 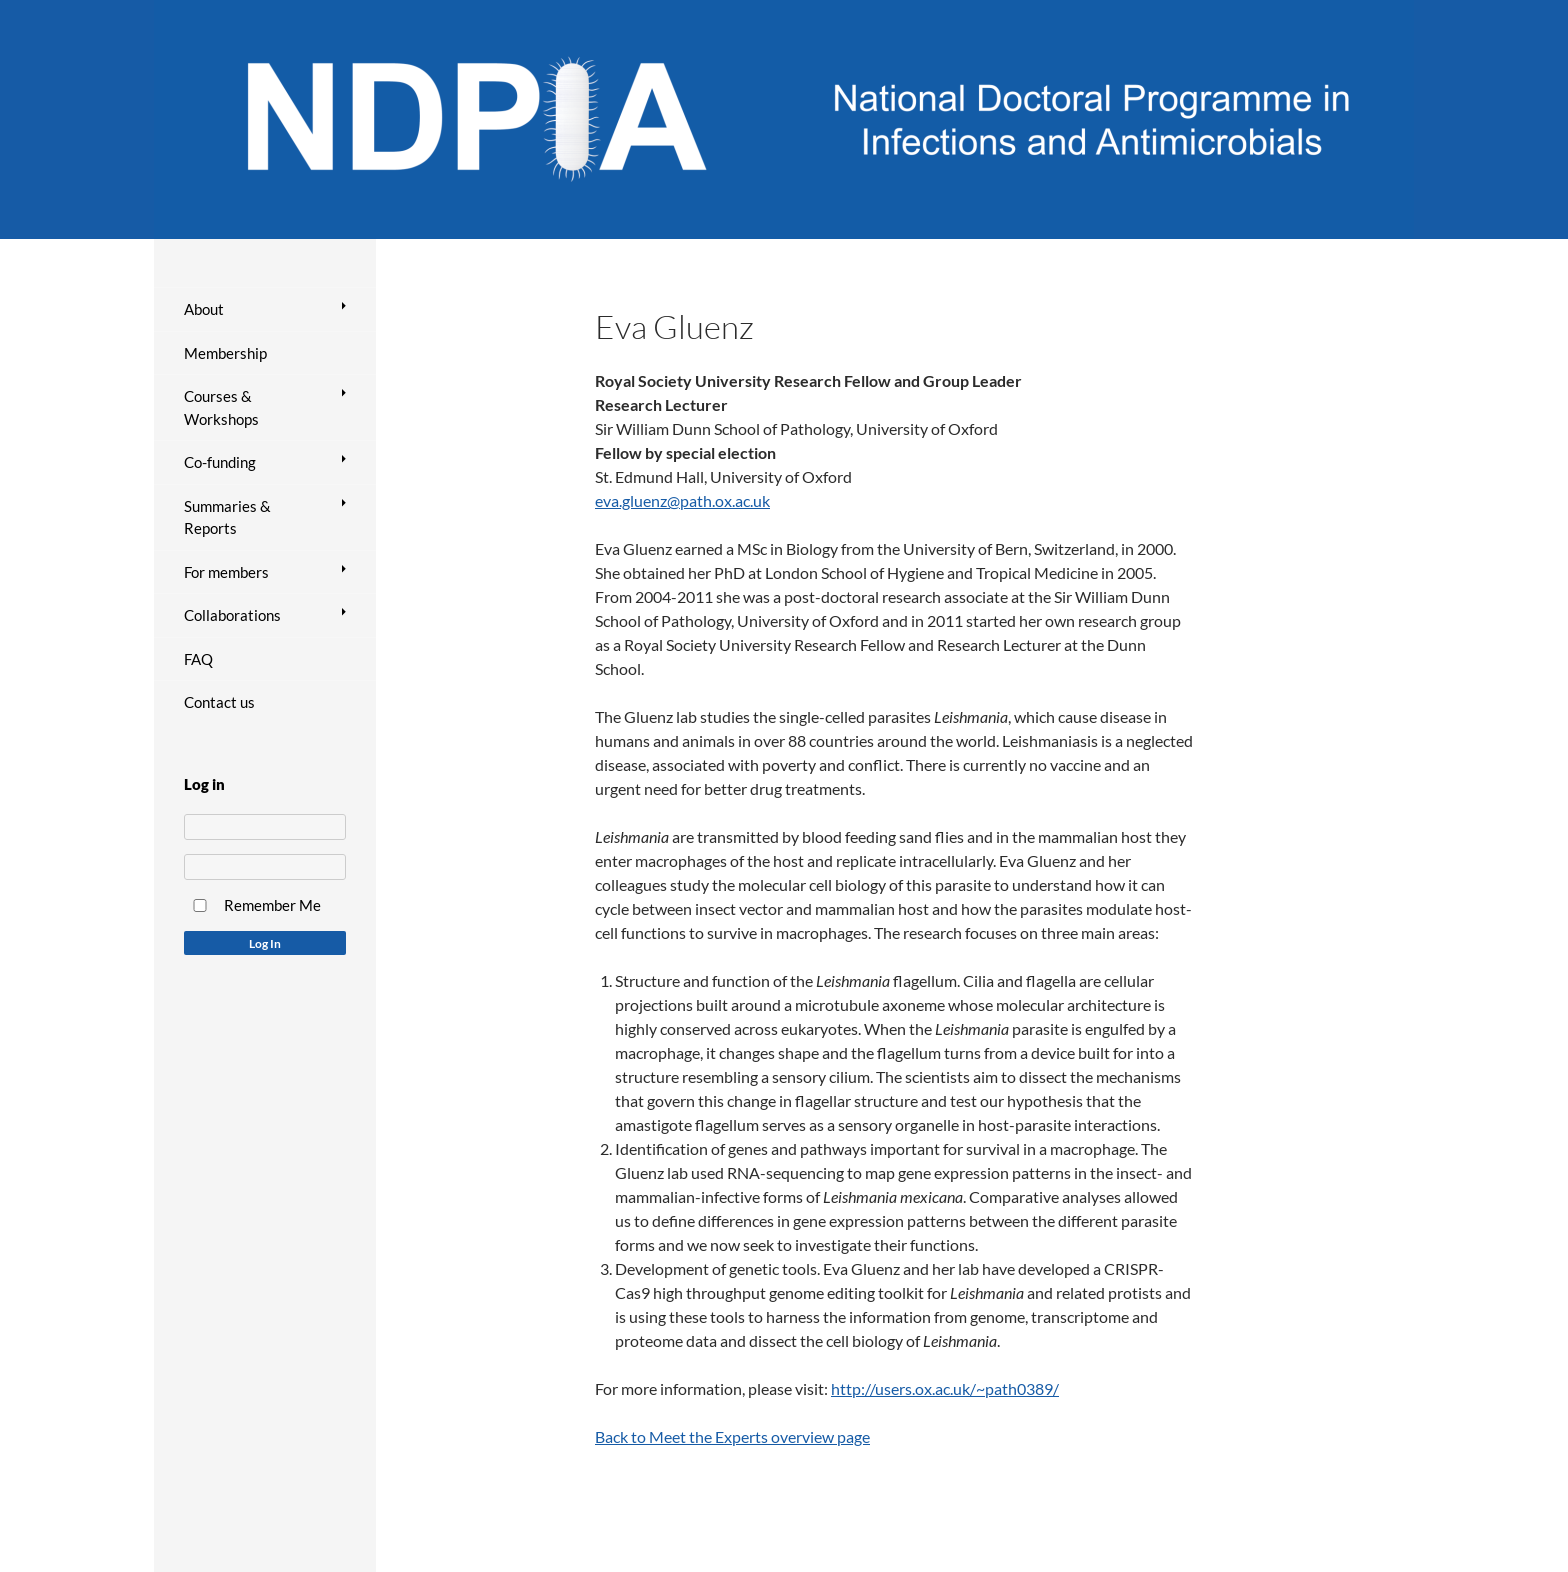 I want to click on Summaries & Reports, so click(x=227, y=517).